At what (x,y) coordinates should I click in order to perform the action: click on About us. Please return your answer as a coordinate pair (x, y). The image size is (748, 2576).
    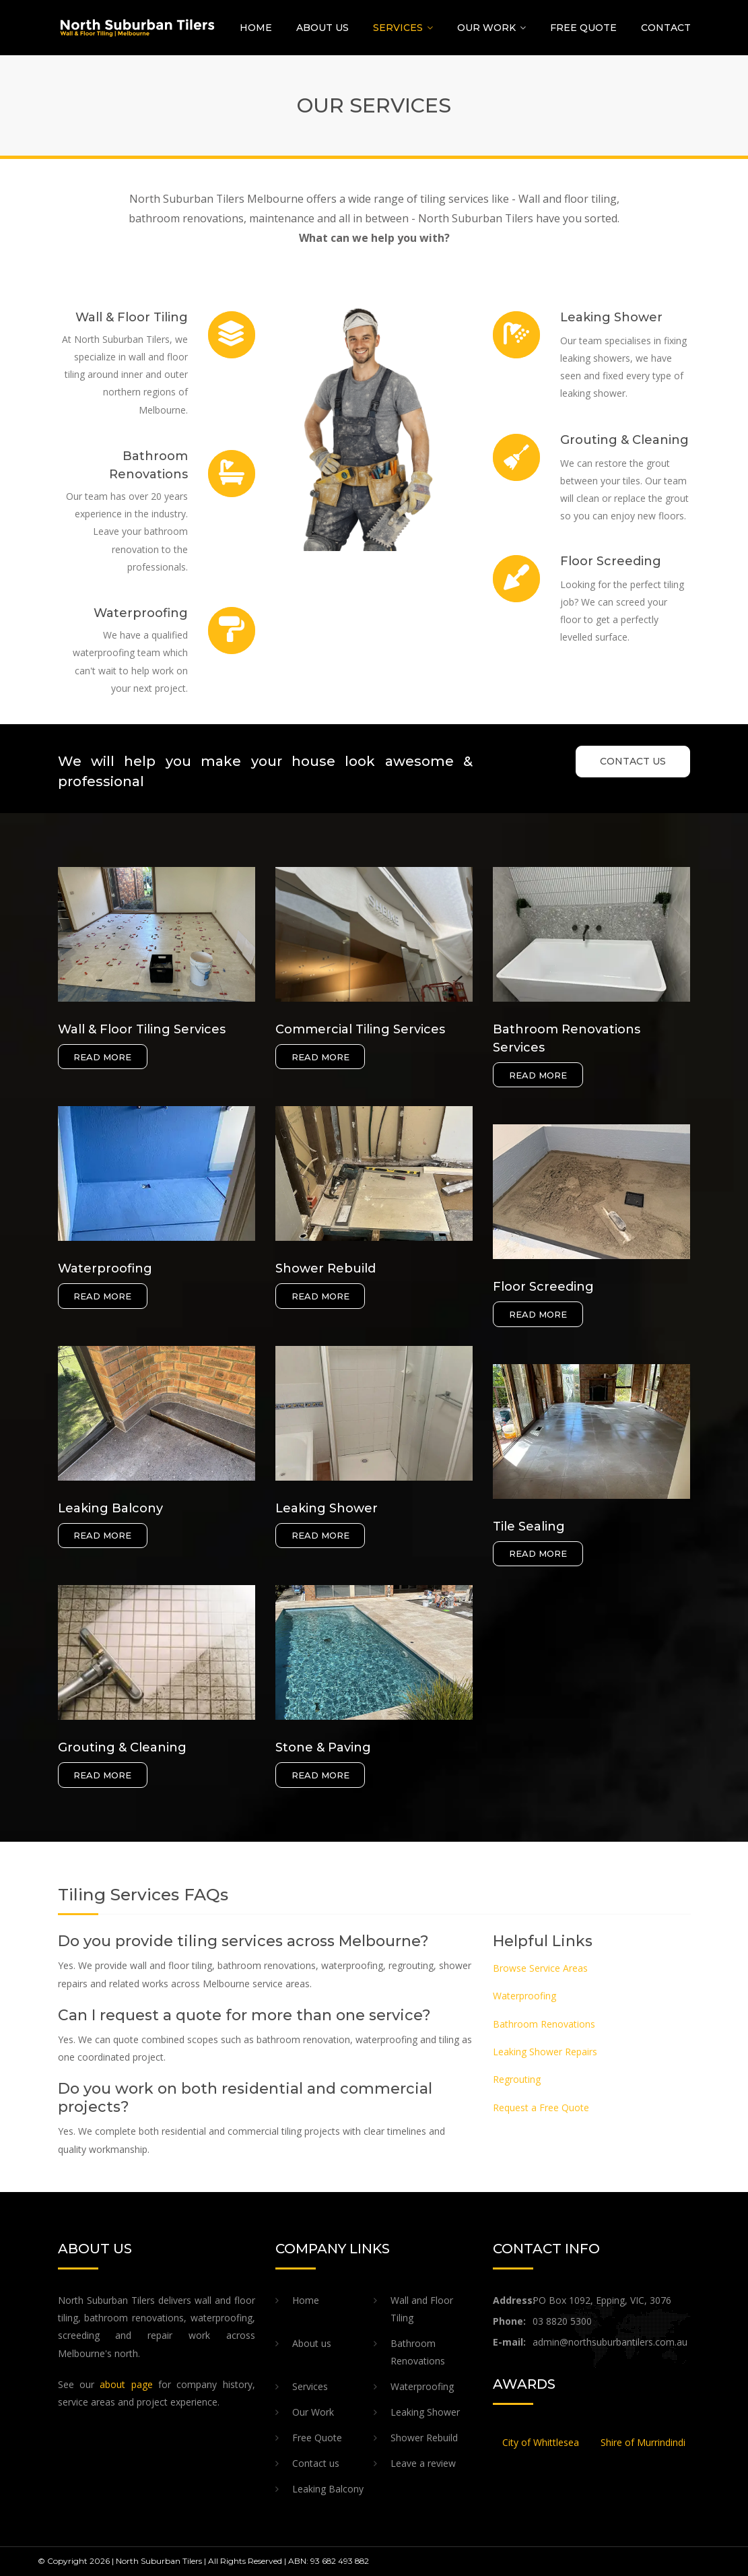
    Looking at the image, I should click on (322, 28).